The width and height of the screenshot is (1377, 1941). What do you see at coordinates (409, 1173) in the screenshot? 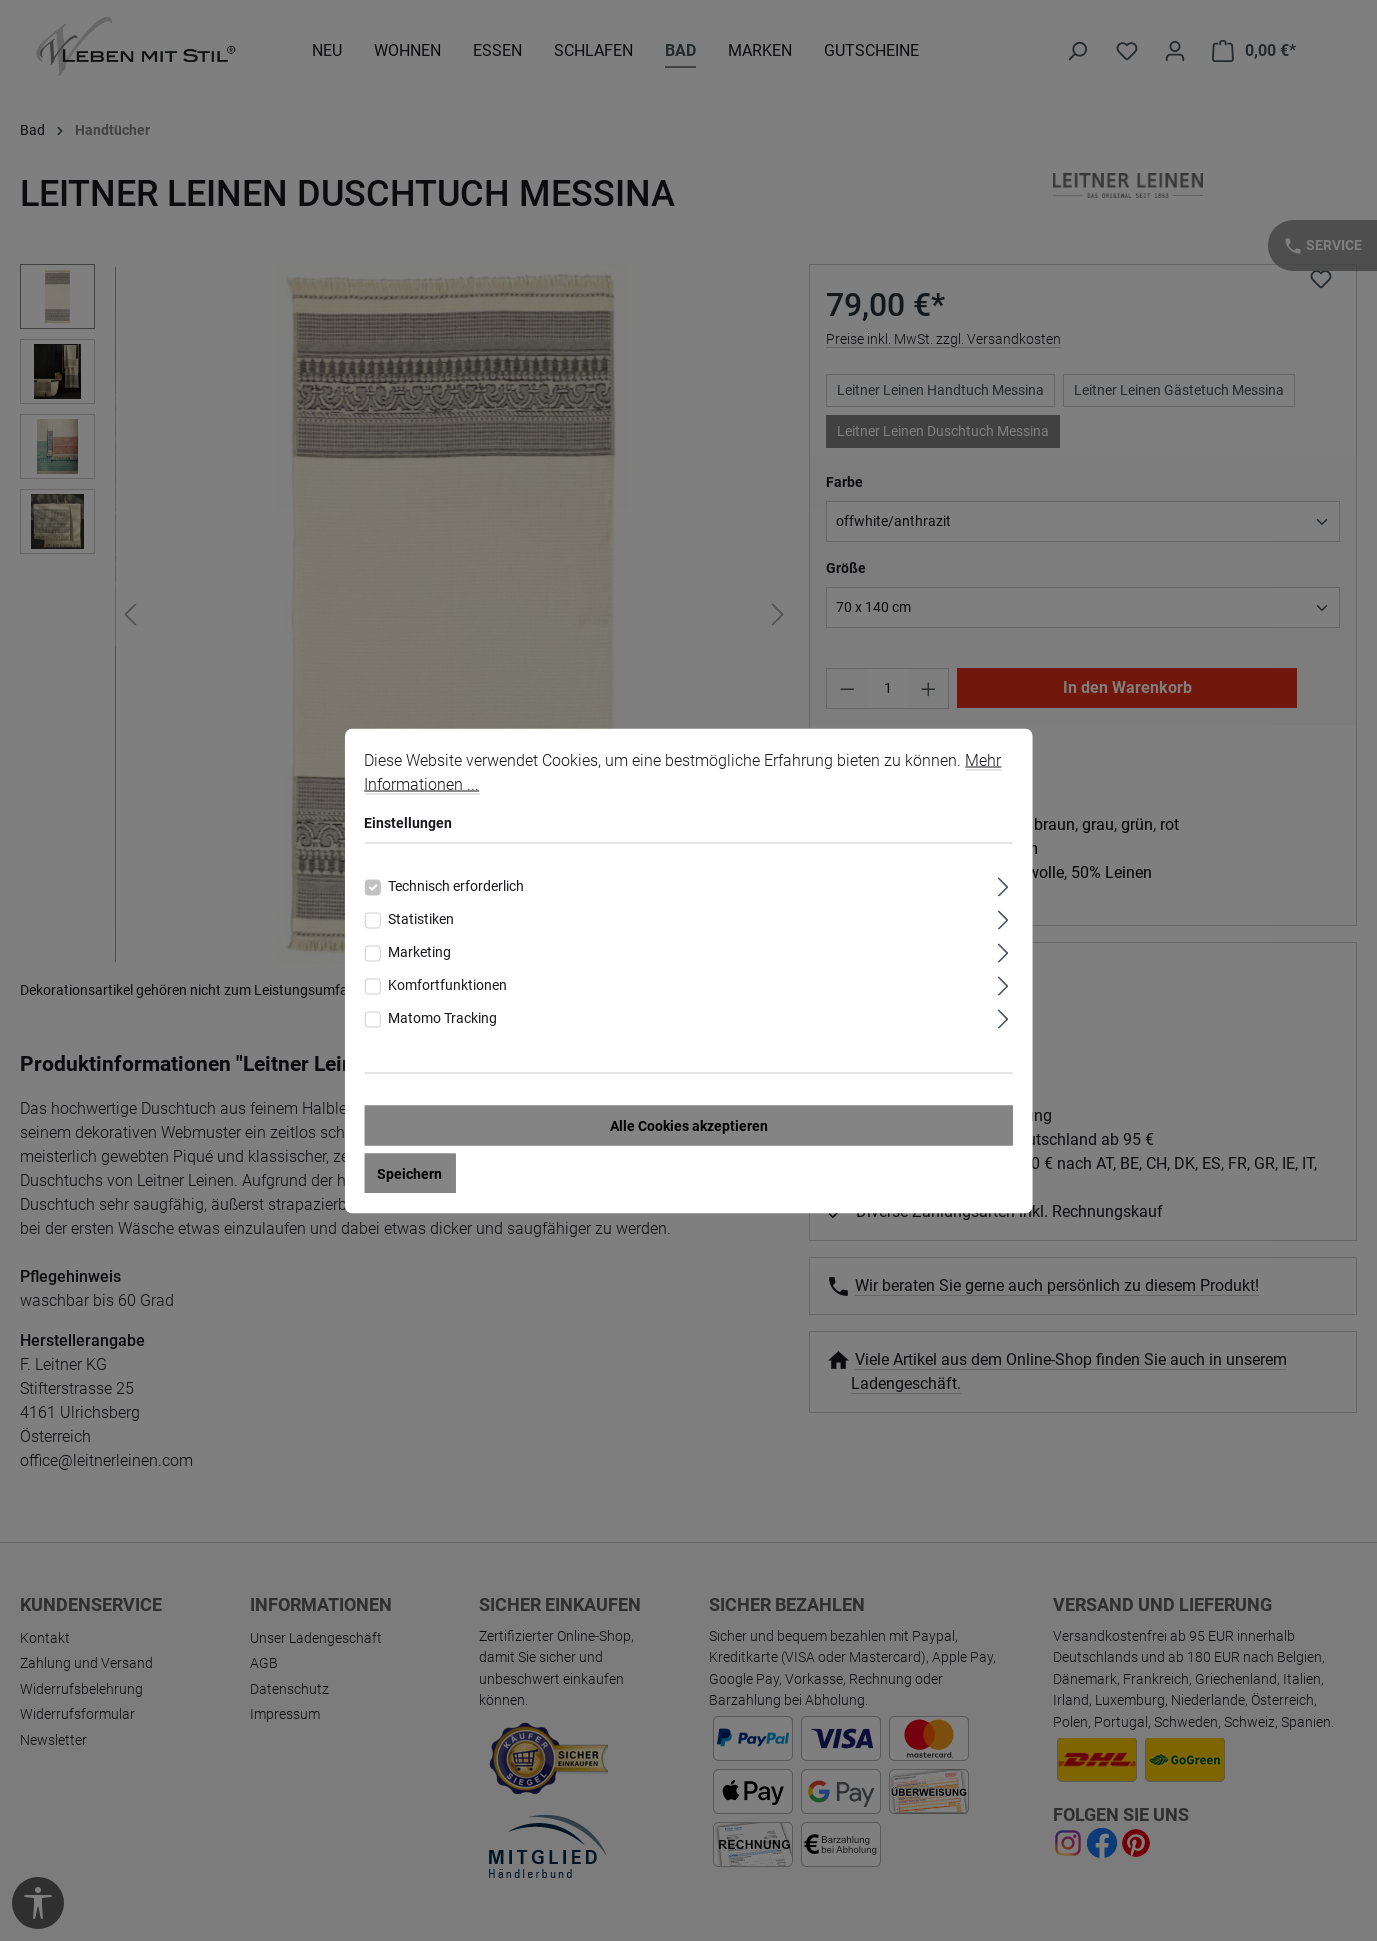
I see `Speichern` at bounding box center [409, 1173].